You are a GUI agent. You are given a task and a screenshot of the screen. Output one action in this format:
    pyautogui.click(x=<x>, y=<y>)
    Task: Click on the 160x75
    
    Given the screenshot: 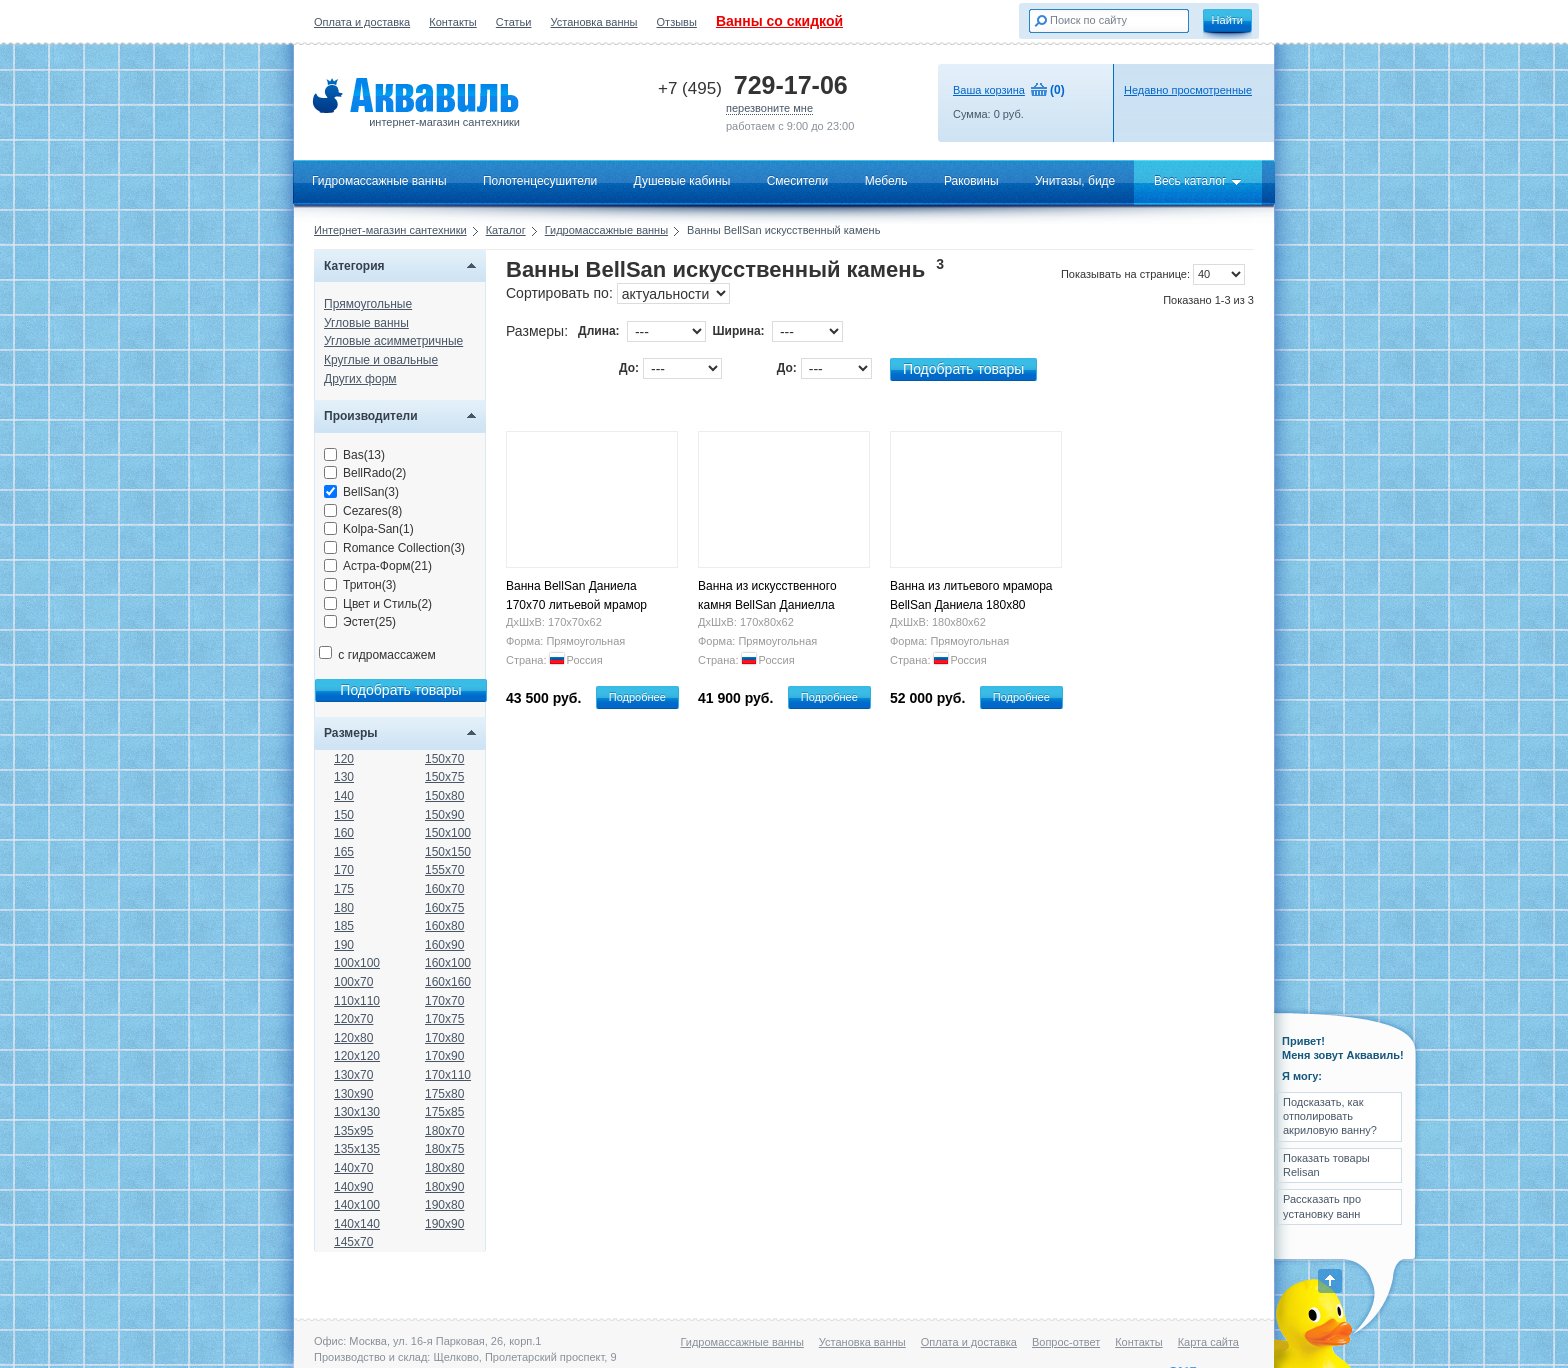 What is the action you would take?
    pyautogui.click(x=444, y=908)
    